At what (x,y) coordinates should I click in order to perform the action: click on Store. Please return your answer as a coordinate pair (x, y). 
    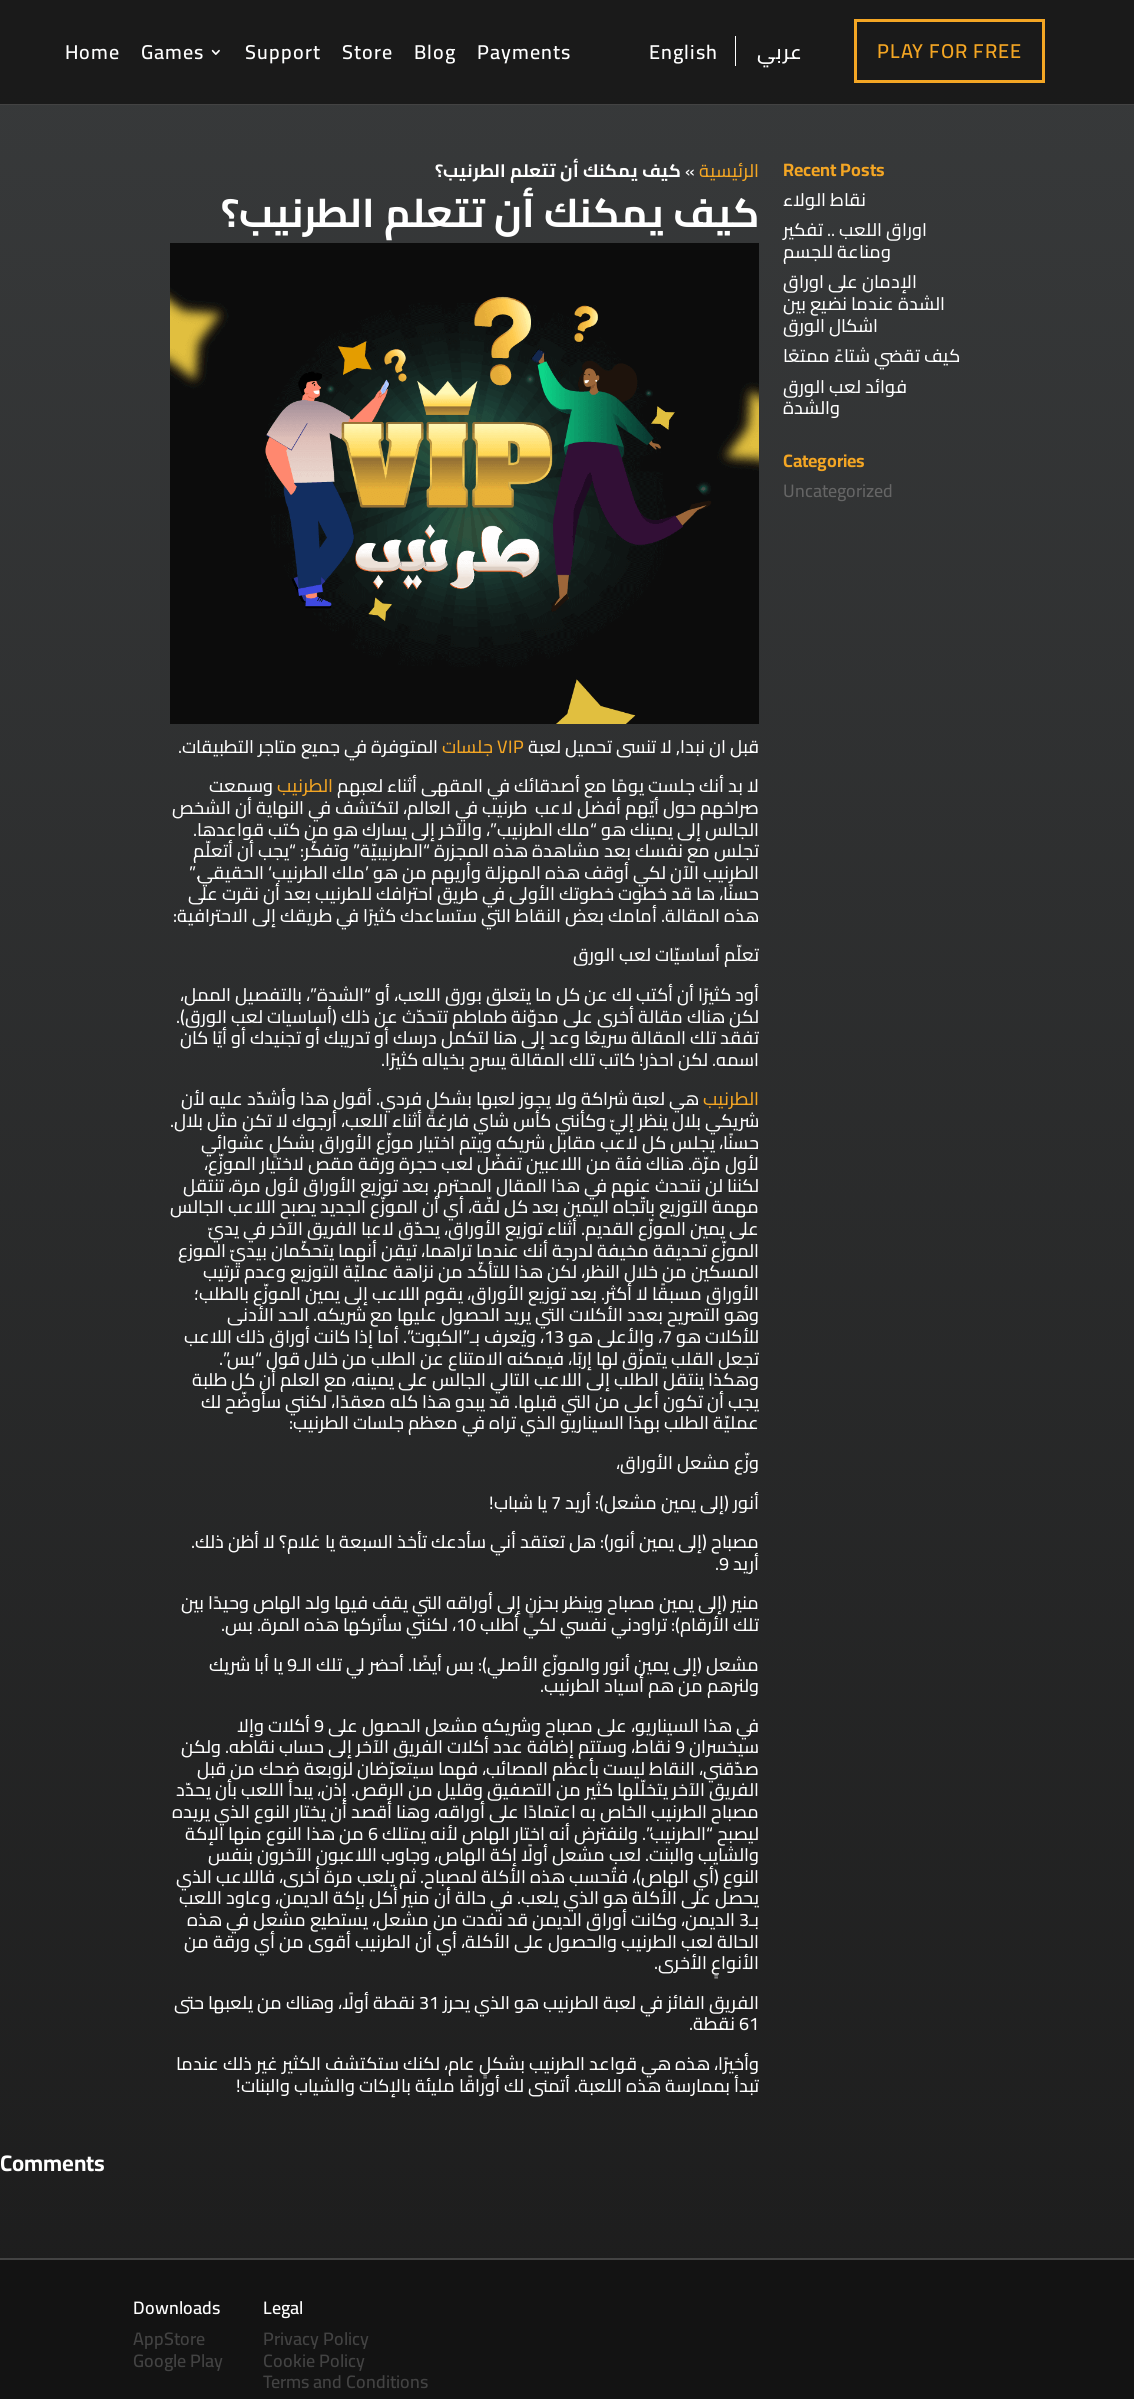
    Looking at the image, I should click on (367, 51).